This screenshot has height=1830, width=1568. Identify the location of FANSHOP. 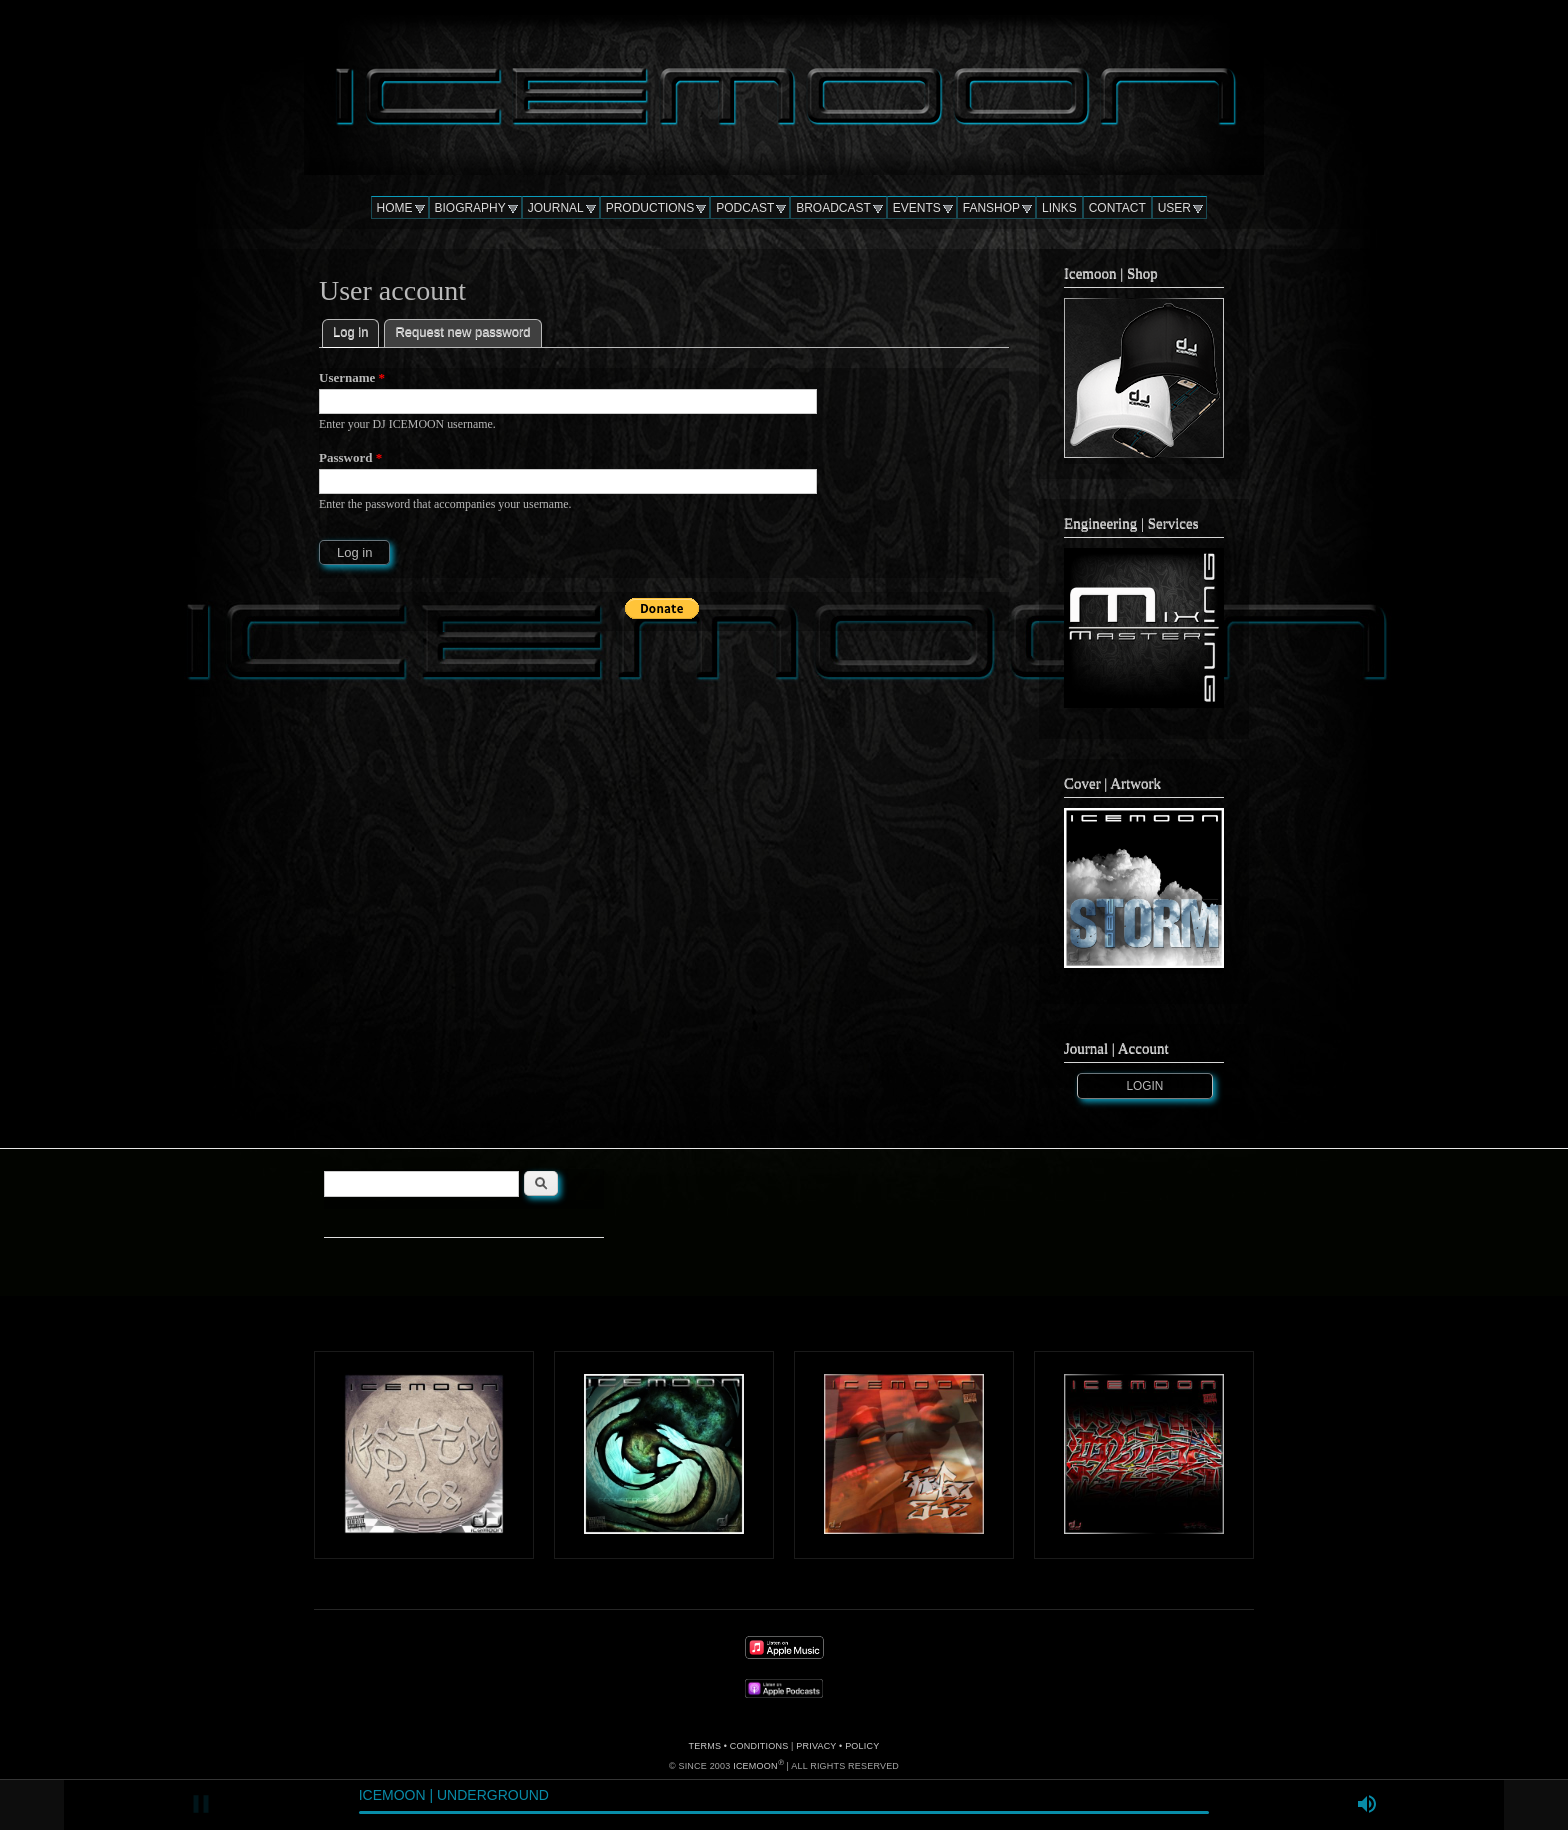
(991, 208).